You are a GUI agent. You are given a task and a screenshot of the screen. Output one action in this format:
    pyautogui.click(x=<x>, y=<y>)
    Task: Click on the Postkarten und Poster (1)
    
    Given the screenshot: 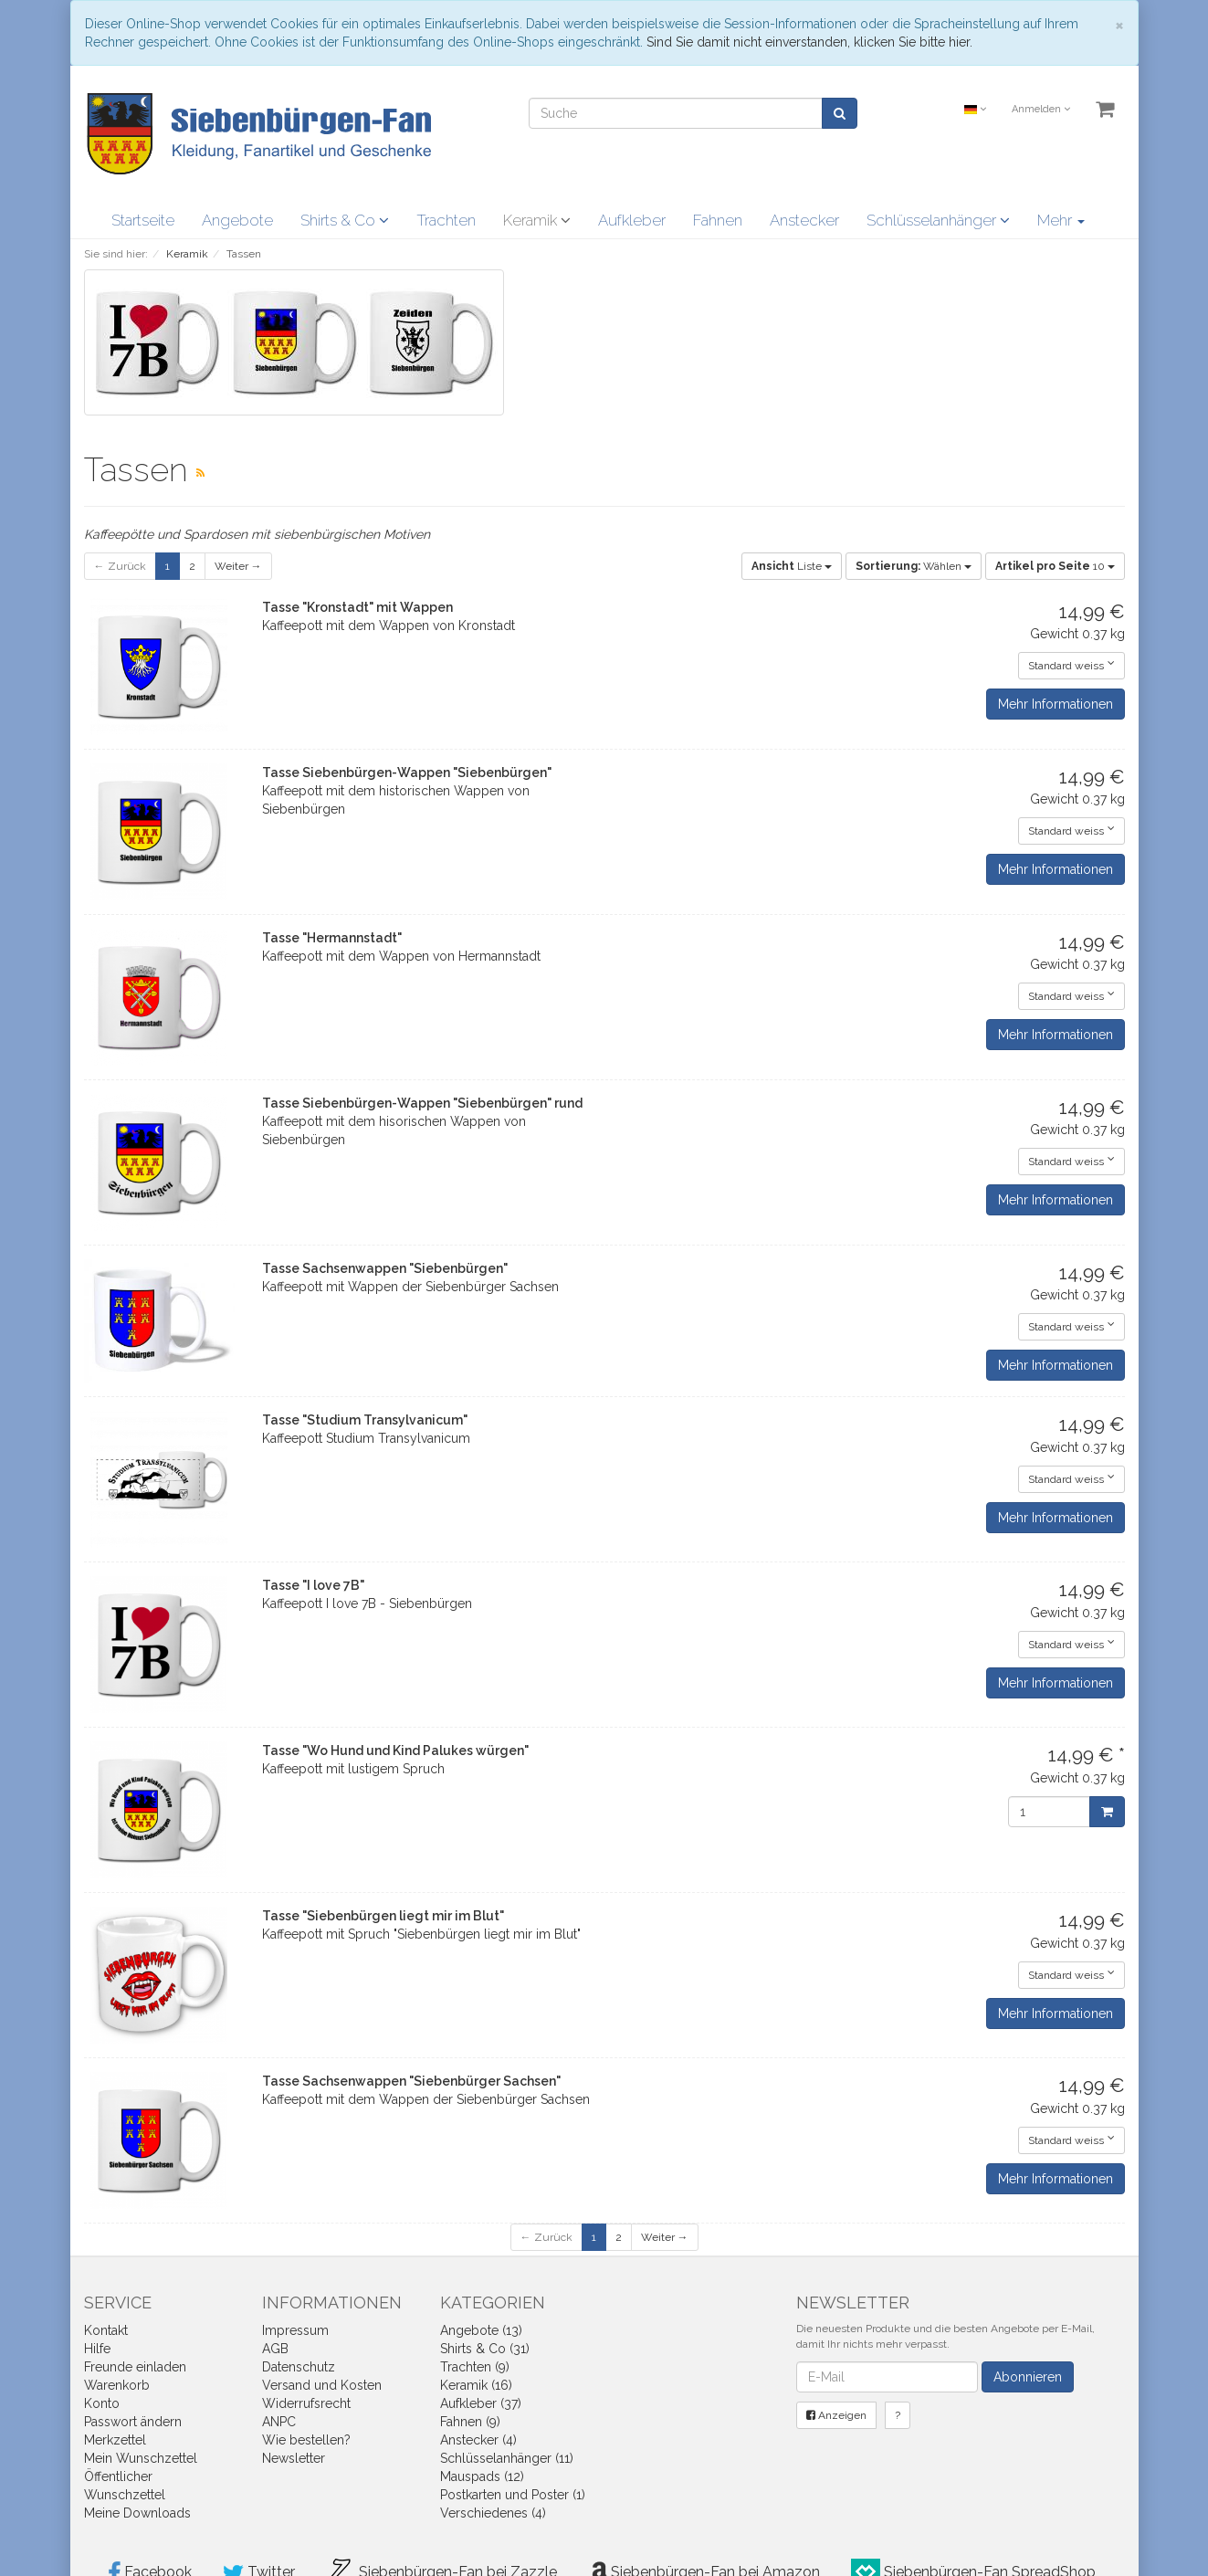 What is the action you would take?
    pyautogui.click(x=512, y=2494)
    